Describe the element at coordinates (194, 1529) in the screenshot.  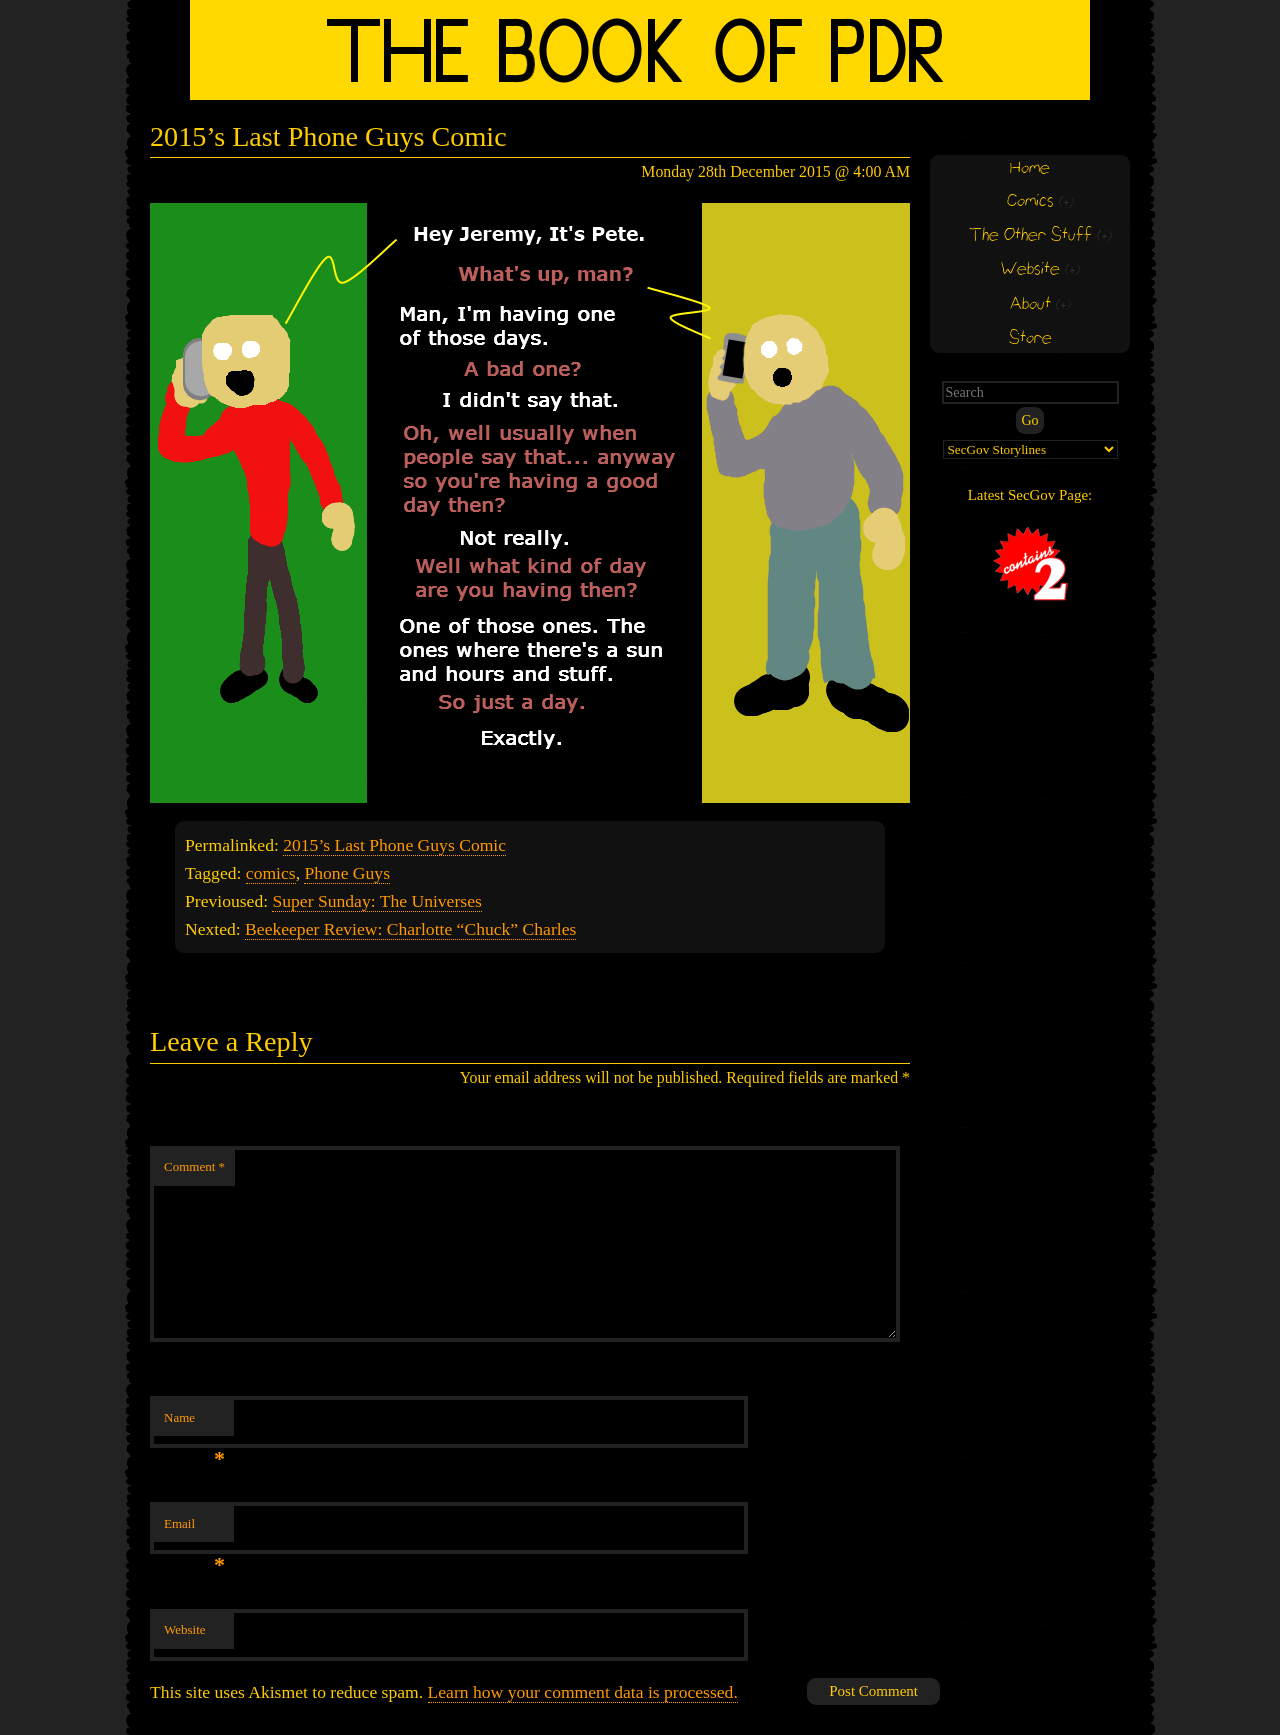
I see `Email` at that location.